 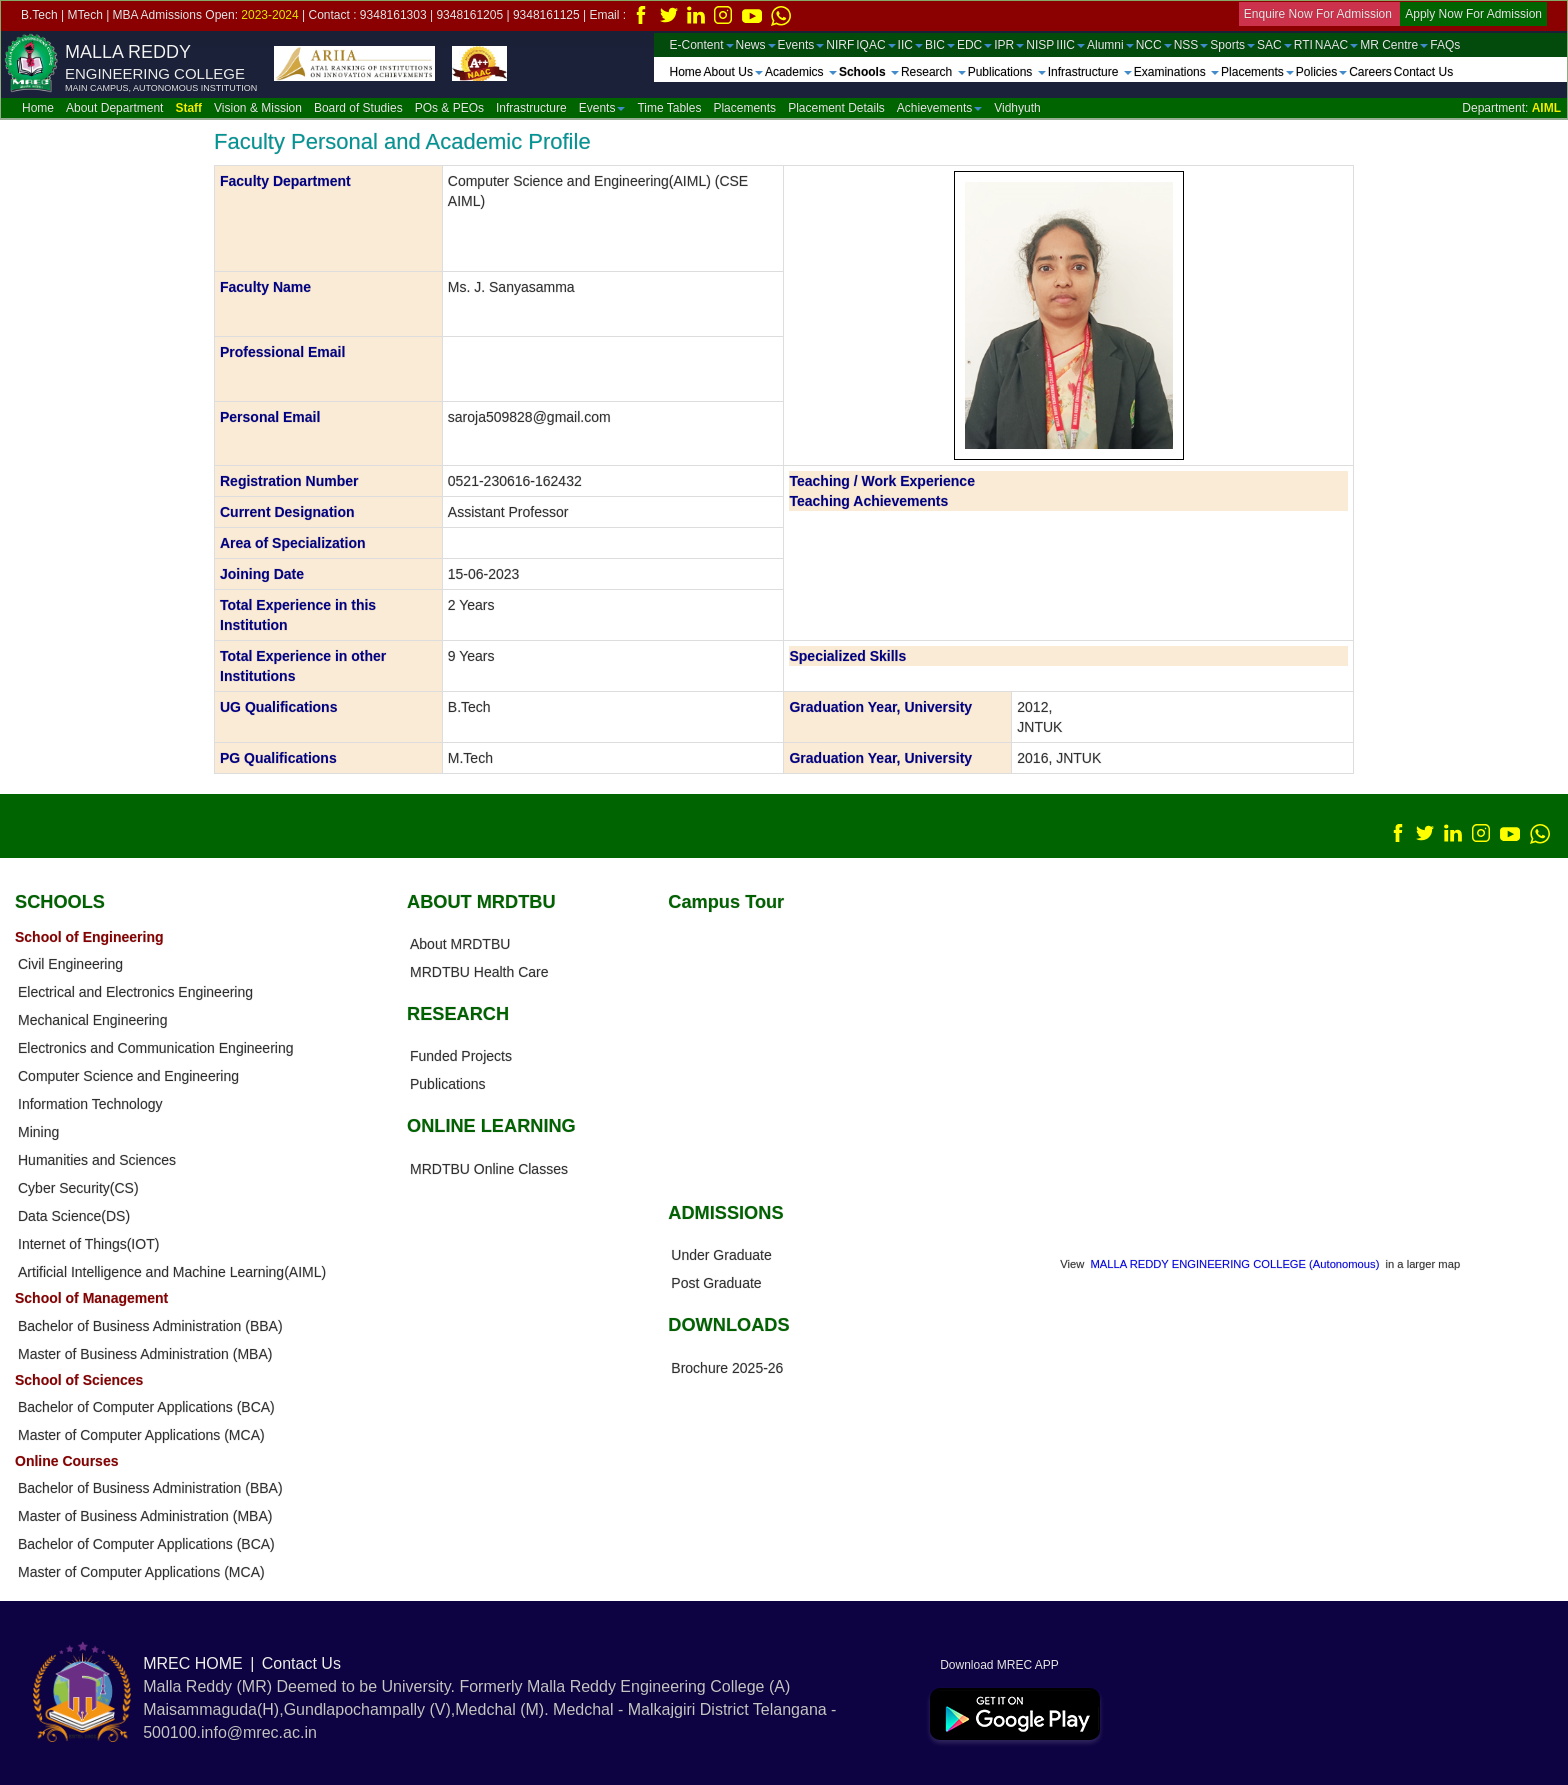 What do you see at coordinates (70, 964) in the screenshot?
I see `Civil Engineering` at bounding box center [70, 964].